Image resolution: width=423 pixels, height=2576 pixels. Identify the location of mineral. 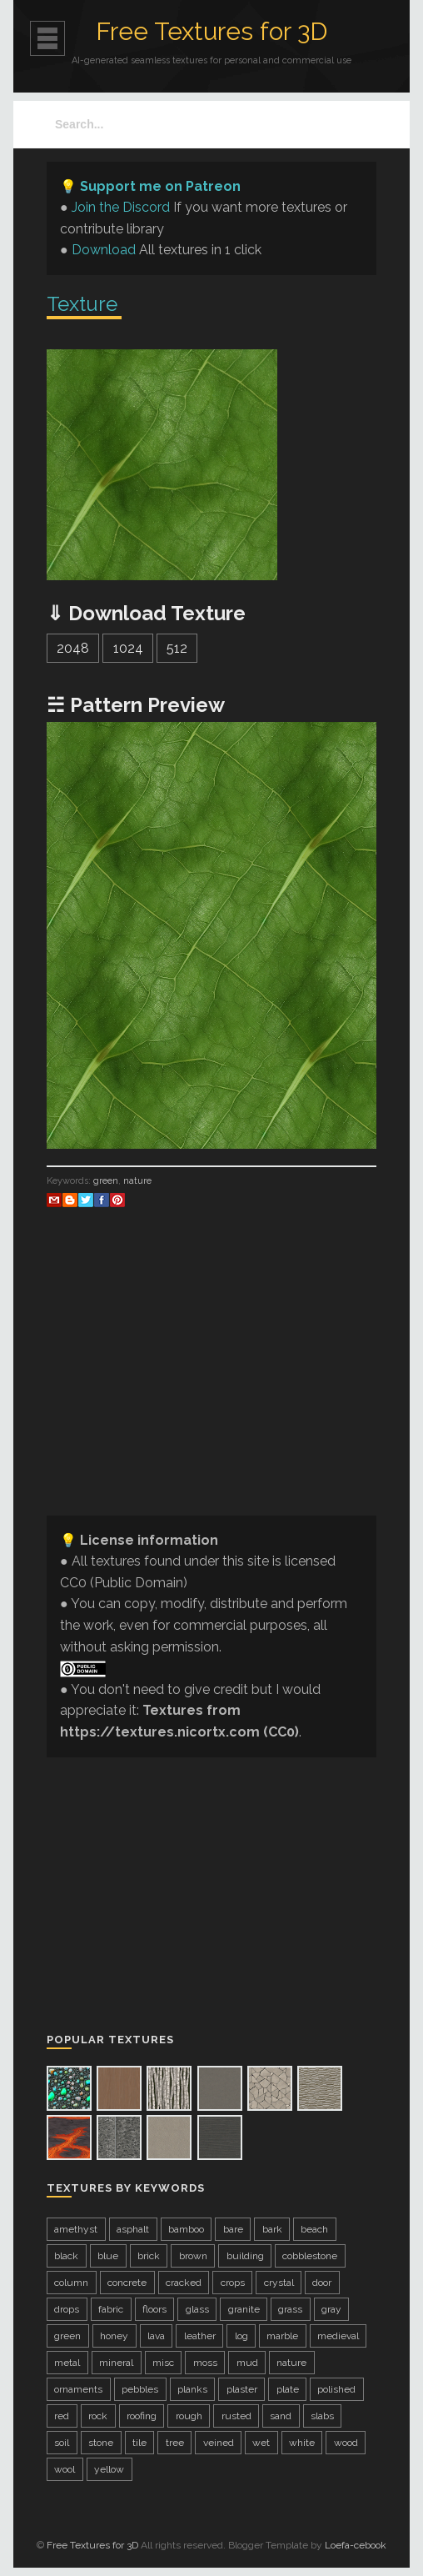
(116, 2362).